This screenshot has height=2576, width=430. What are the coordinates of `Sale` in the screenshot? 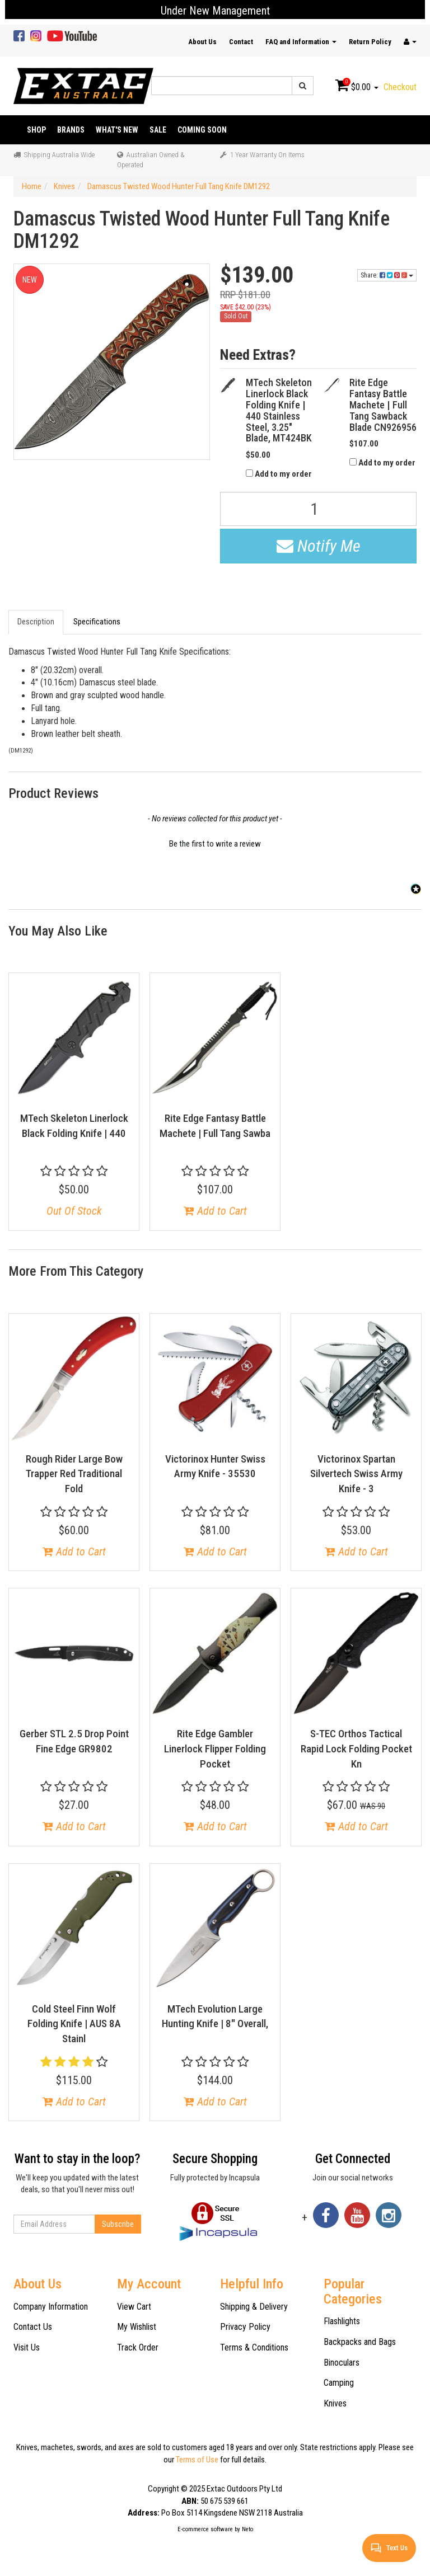 It's located at (157, 129).